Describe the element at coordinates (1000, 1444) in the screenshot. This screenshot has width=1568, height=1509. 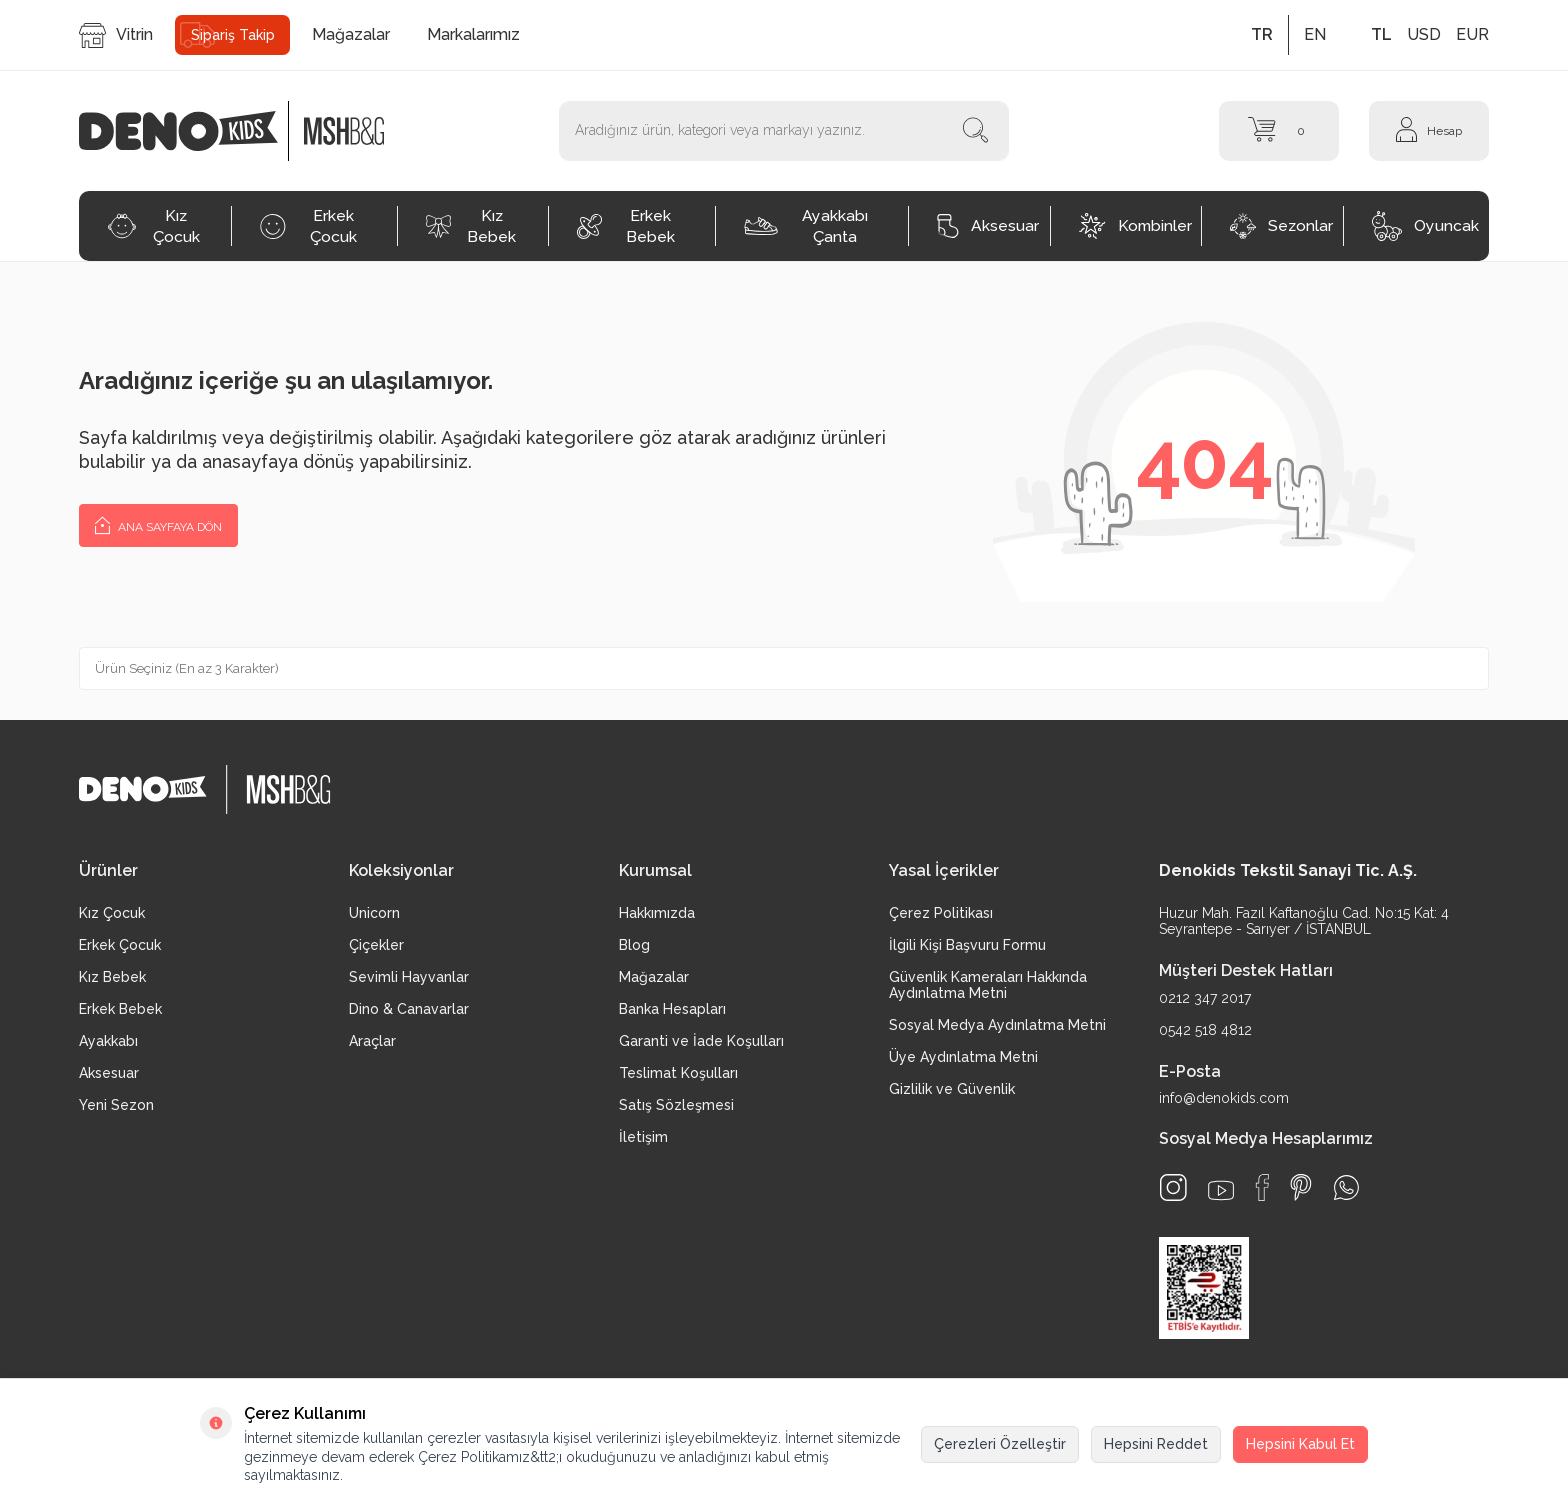
I see `Çerezleri Özelleştir` at that location.